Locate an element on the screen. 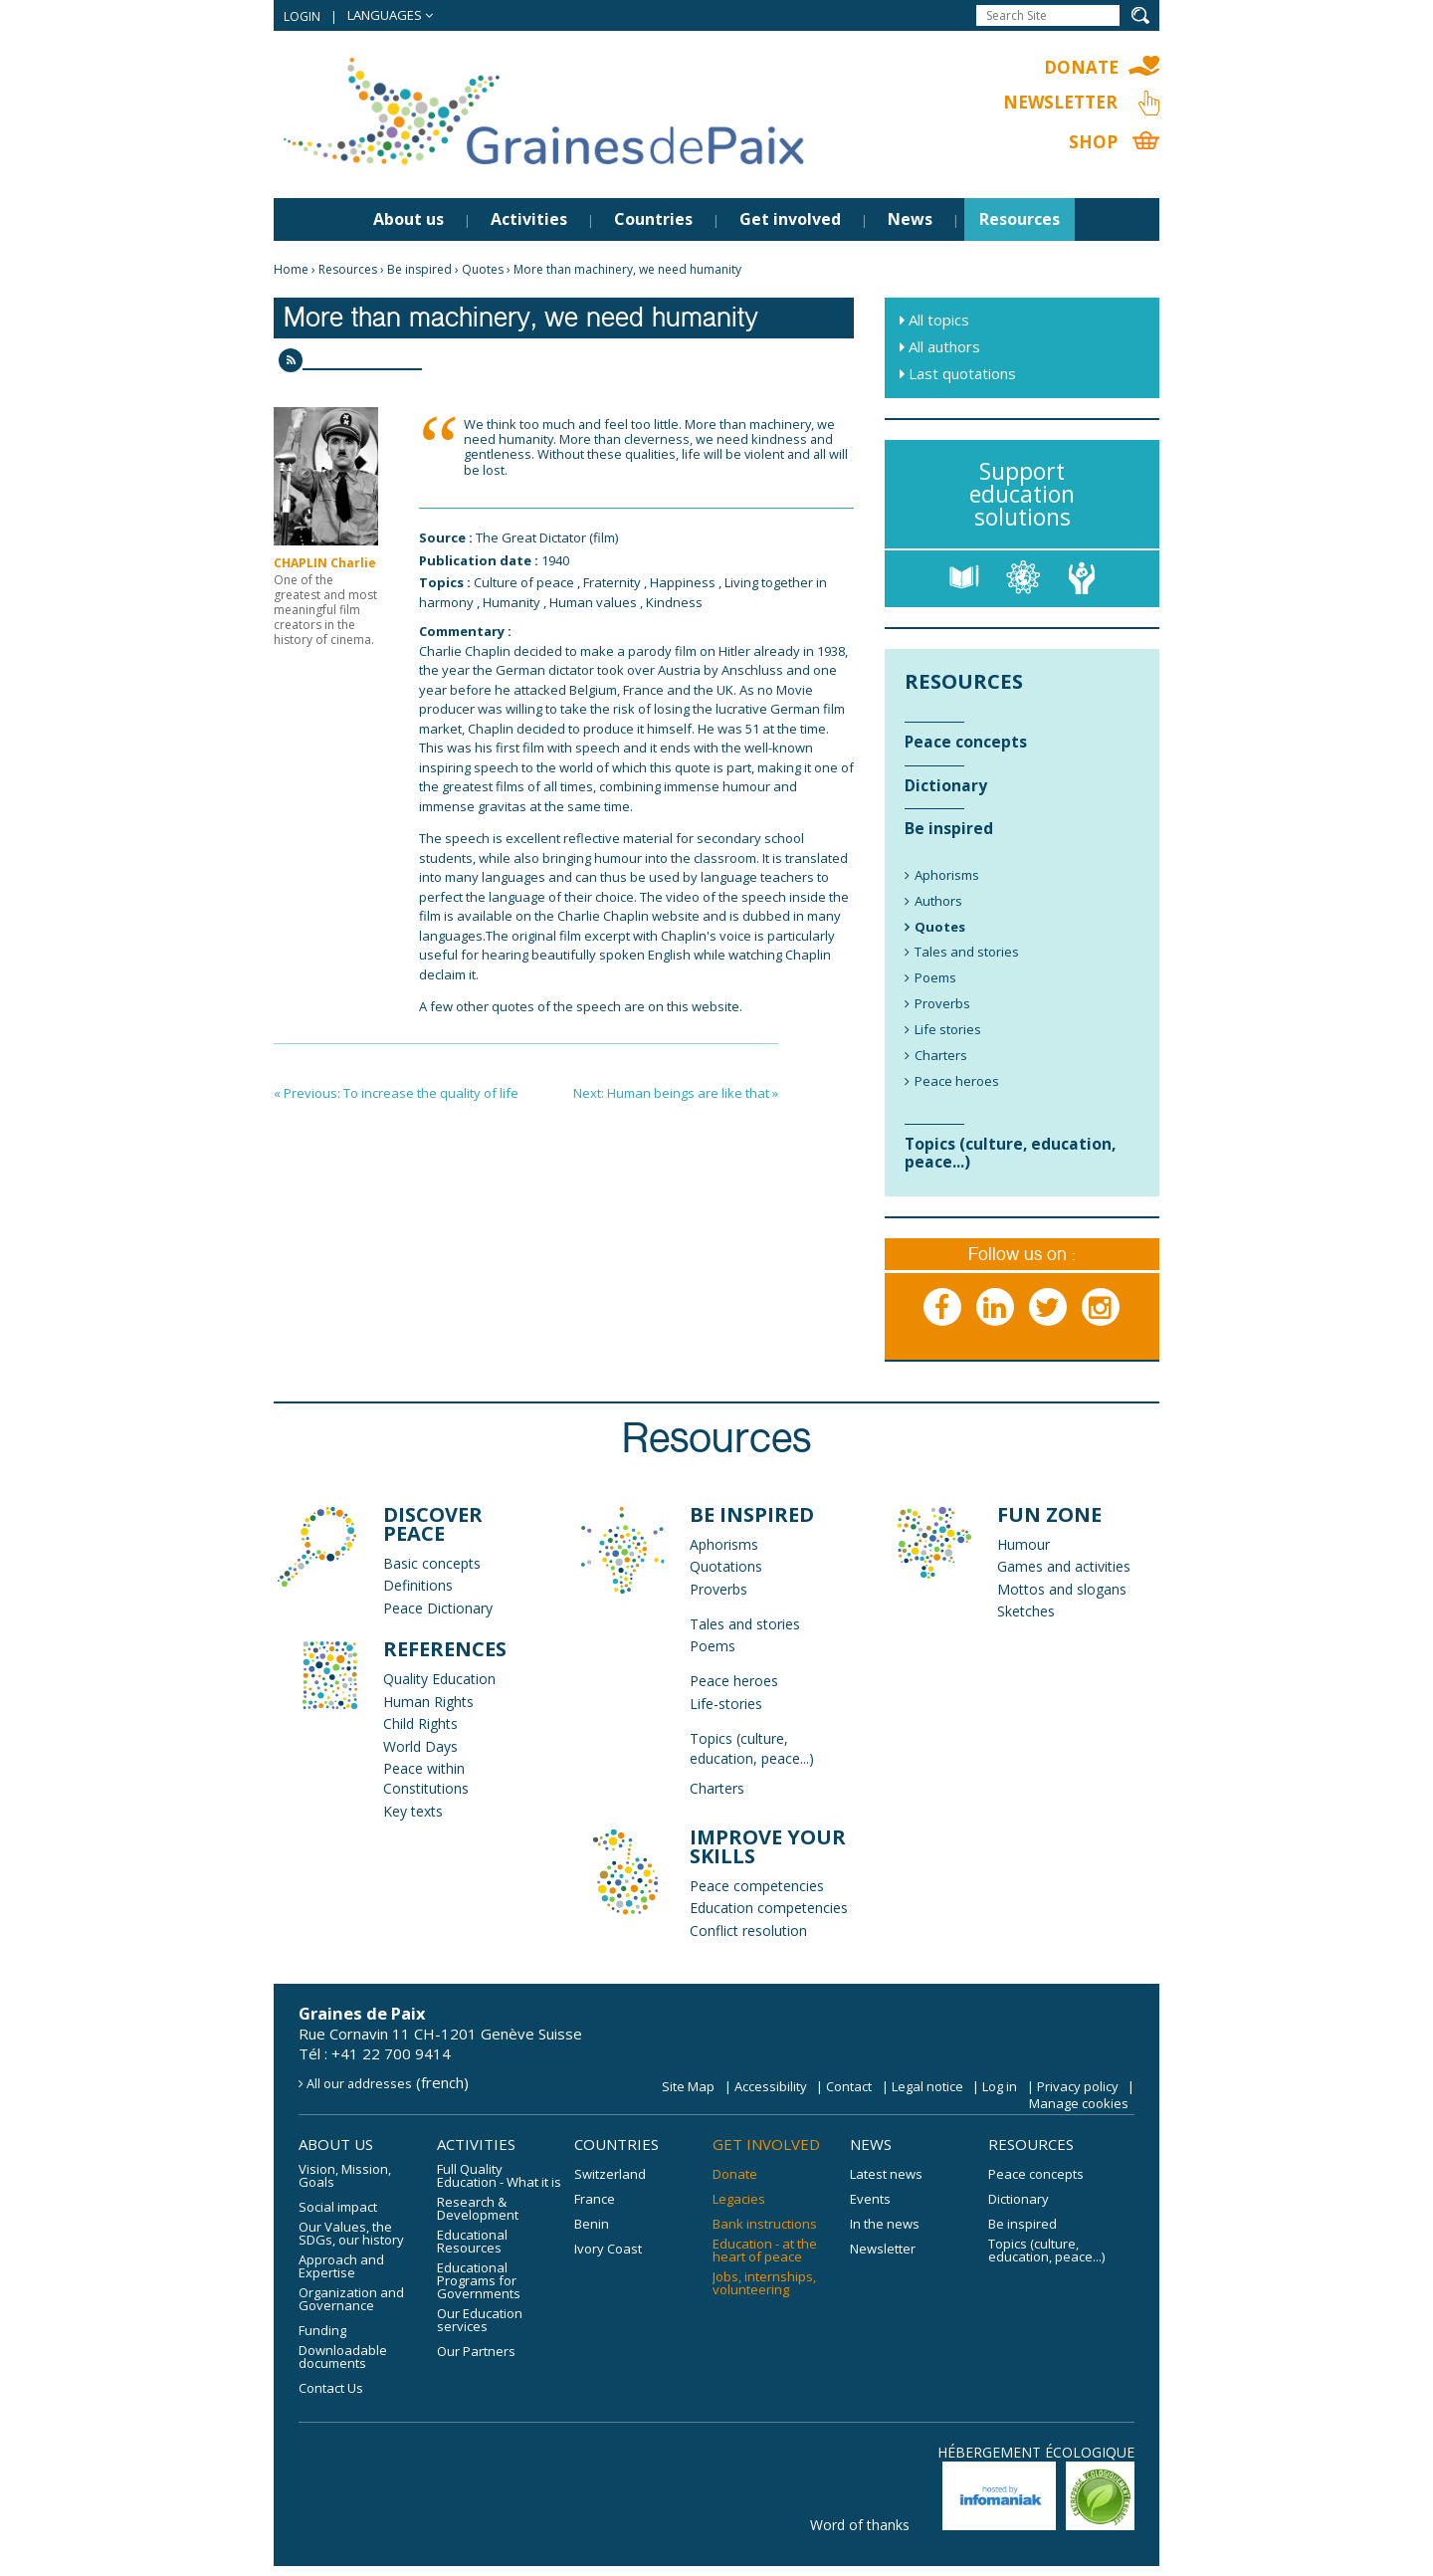  Child Rights is located at coordinates (420, 1723).